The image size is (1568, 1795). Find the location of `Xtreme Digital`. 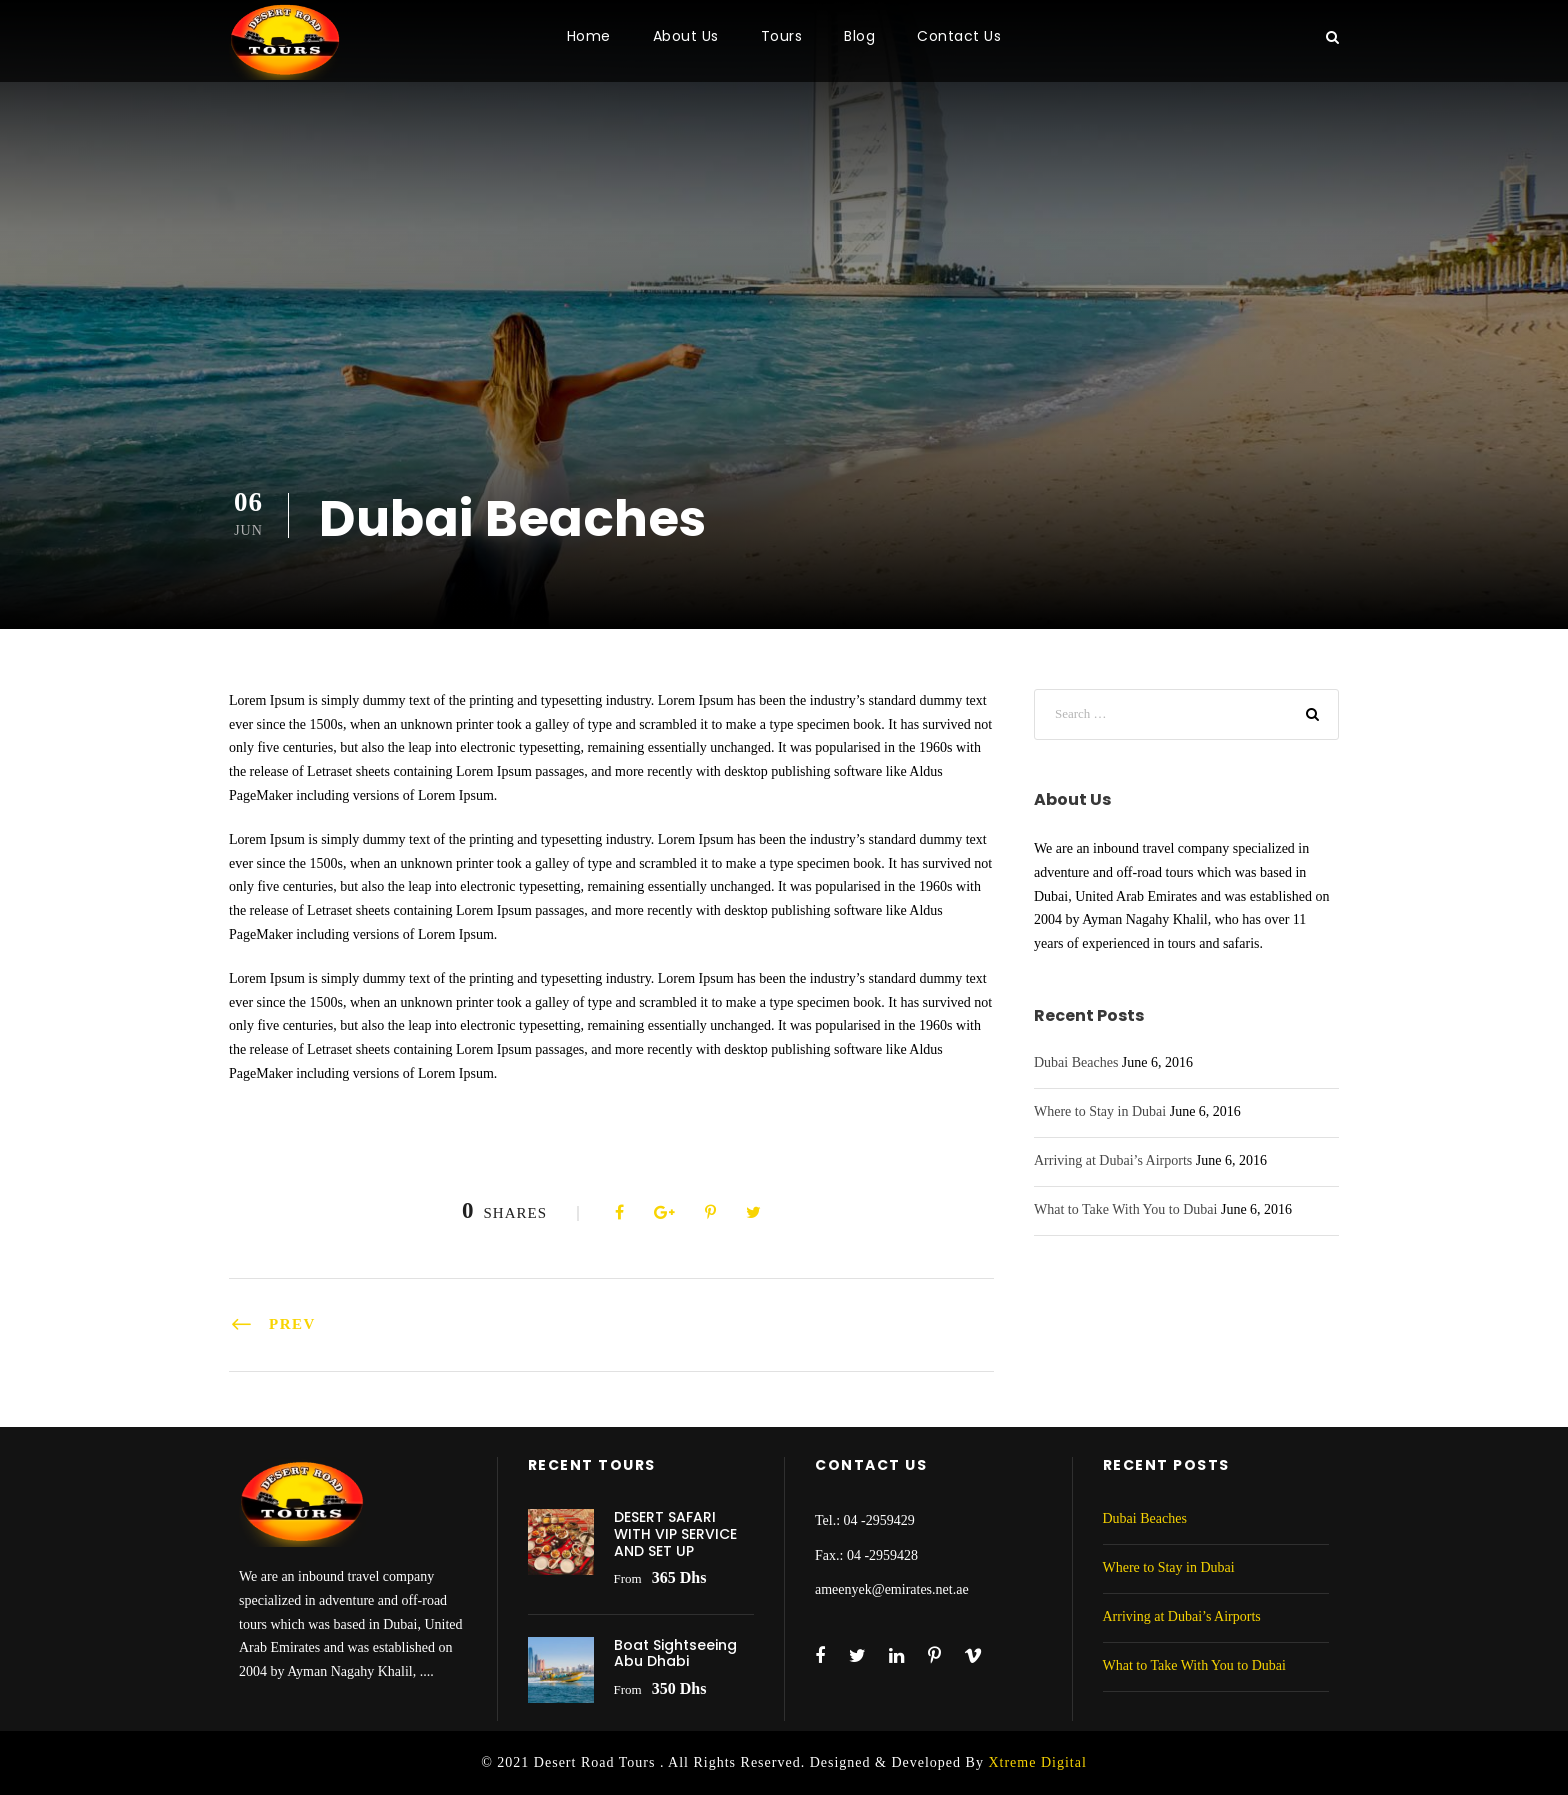

Xtreme Digital is located at coordinates (1037, 1762).